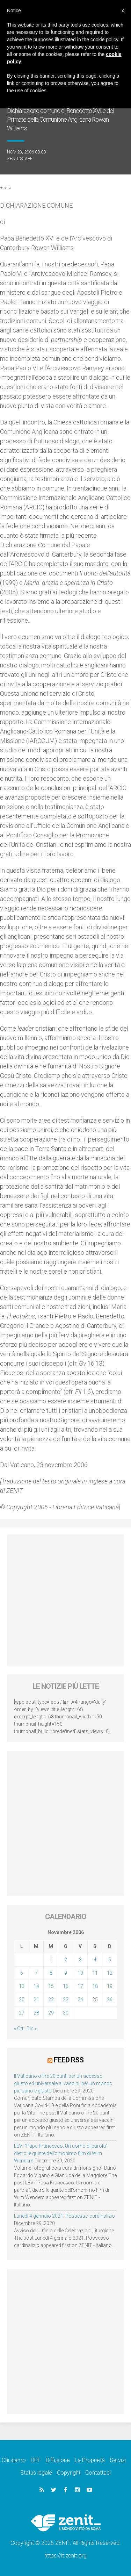  Describe the element at coordinates (95, 1986) in the screenshot. I see `18 [Articoli pubblicati in 18 November 2006]` at that location.